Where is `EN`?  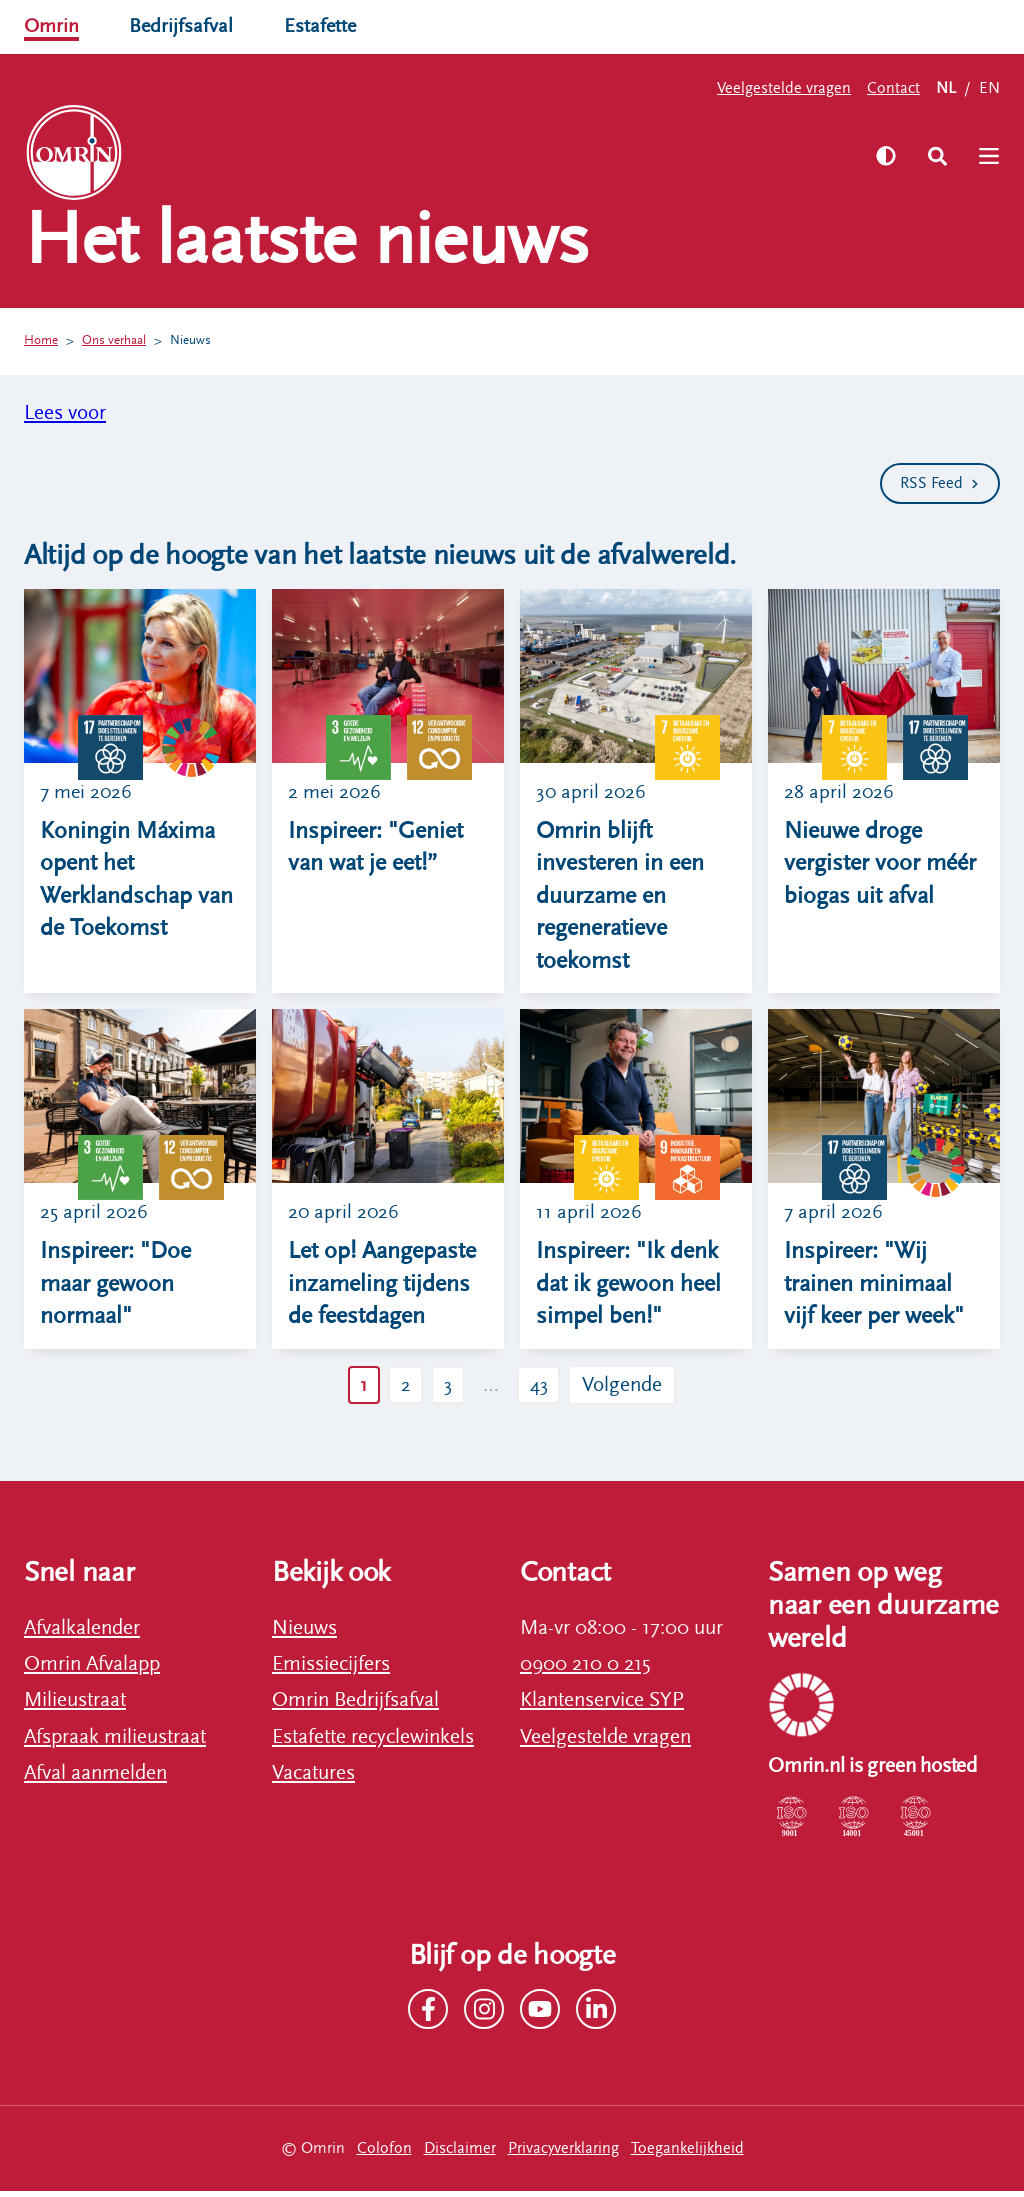
EN is located at coordinates (989, 88).